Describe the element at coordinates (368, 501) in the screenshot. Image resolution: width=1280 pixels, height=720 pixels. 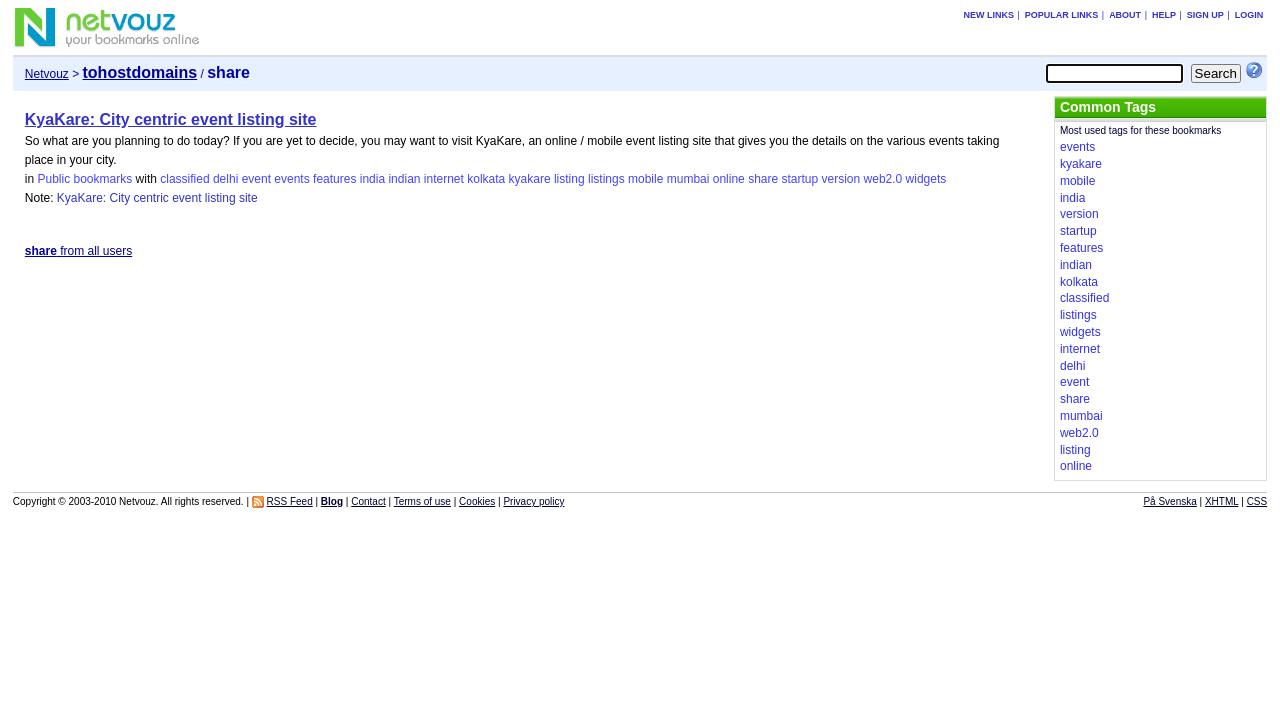
I see `Contact` at that location.